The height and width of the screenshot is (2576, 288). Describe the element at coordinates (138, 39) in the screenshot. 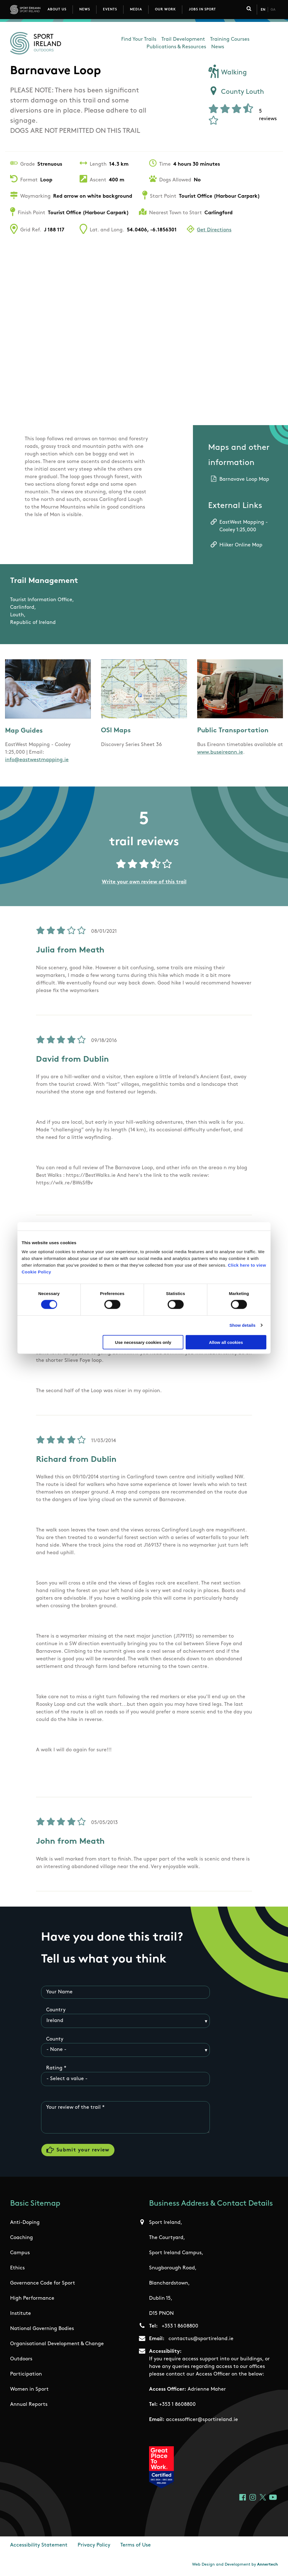

I see `Find Your Trails` at that location.